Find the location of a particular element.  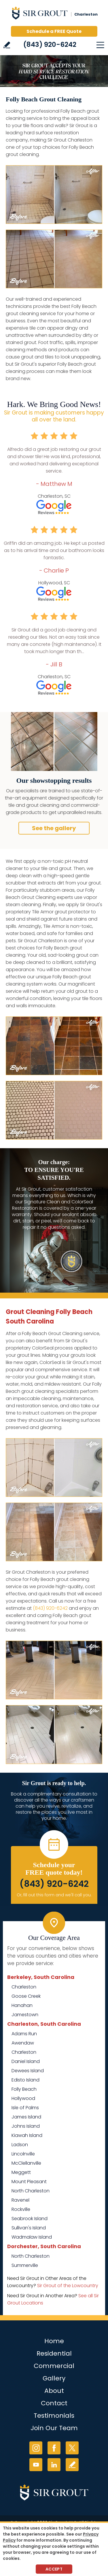

Facebook [Facebook (opens in a new tab)] is located at coordinates (54, 2447).